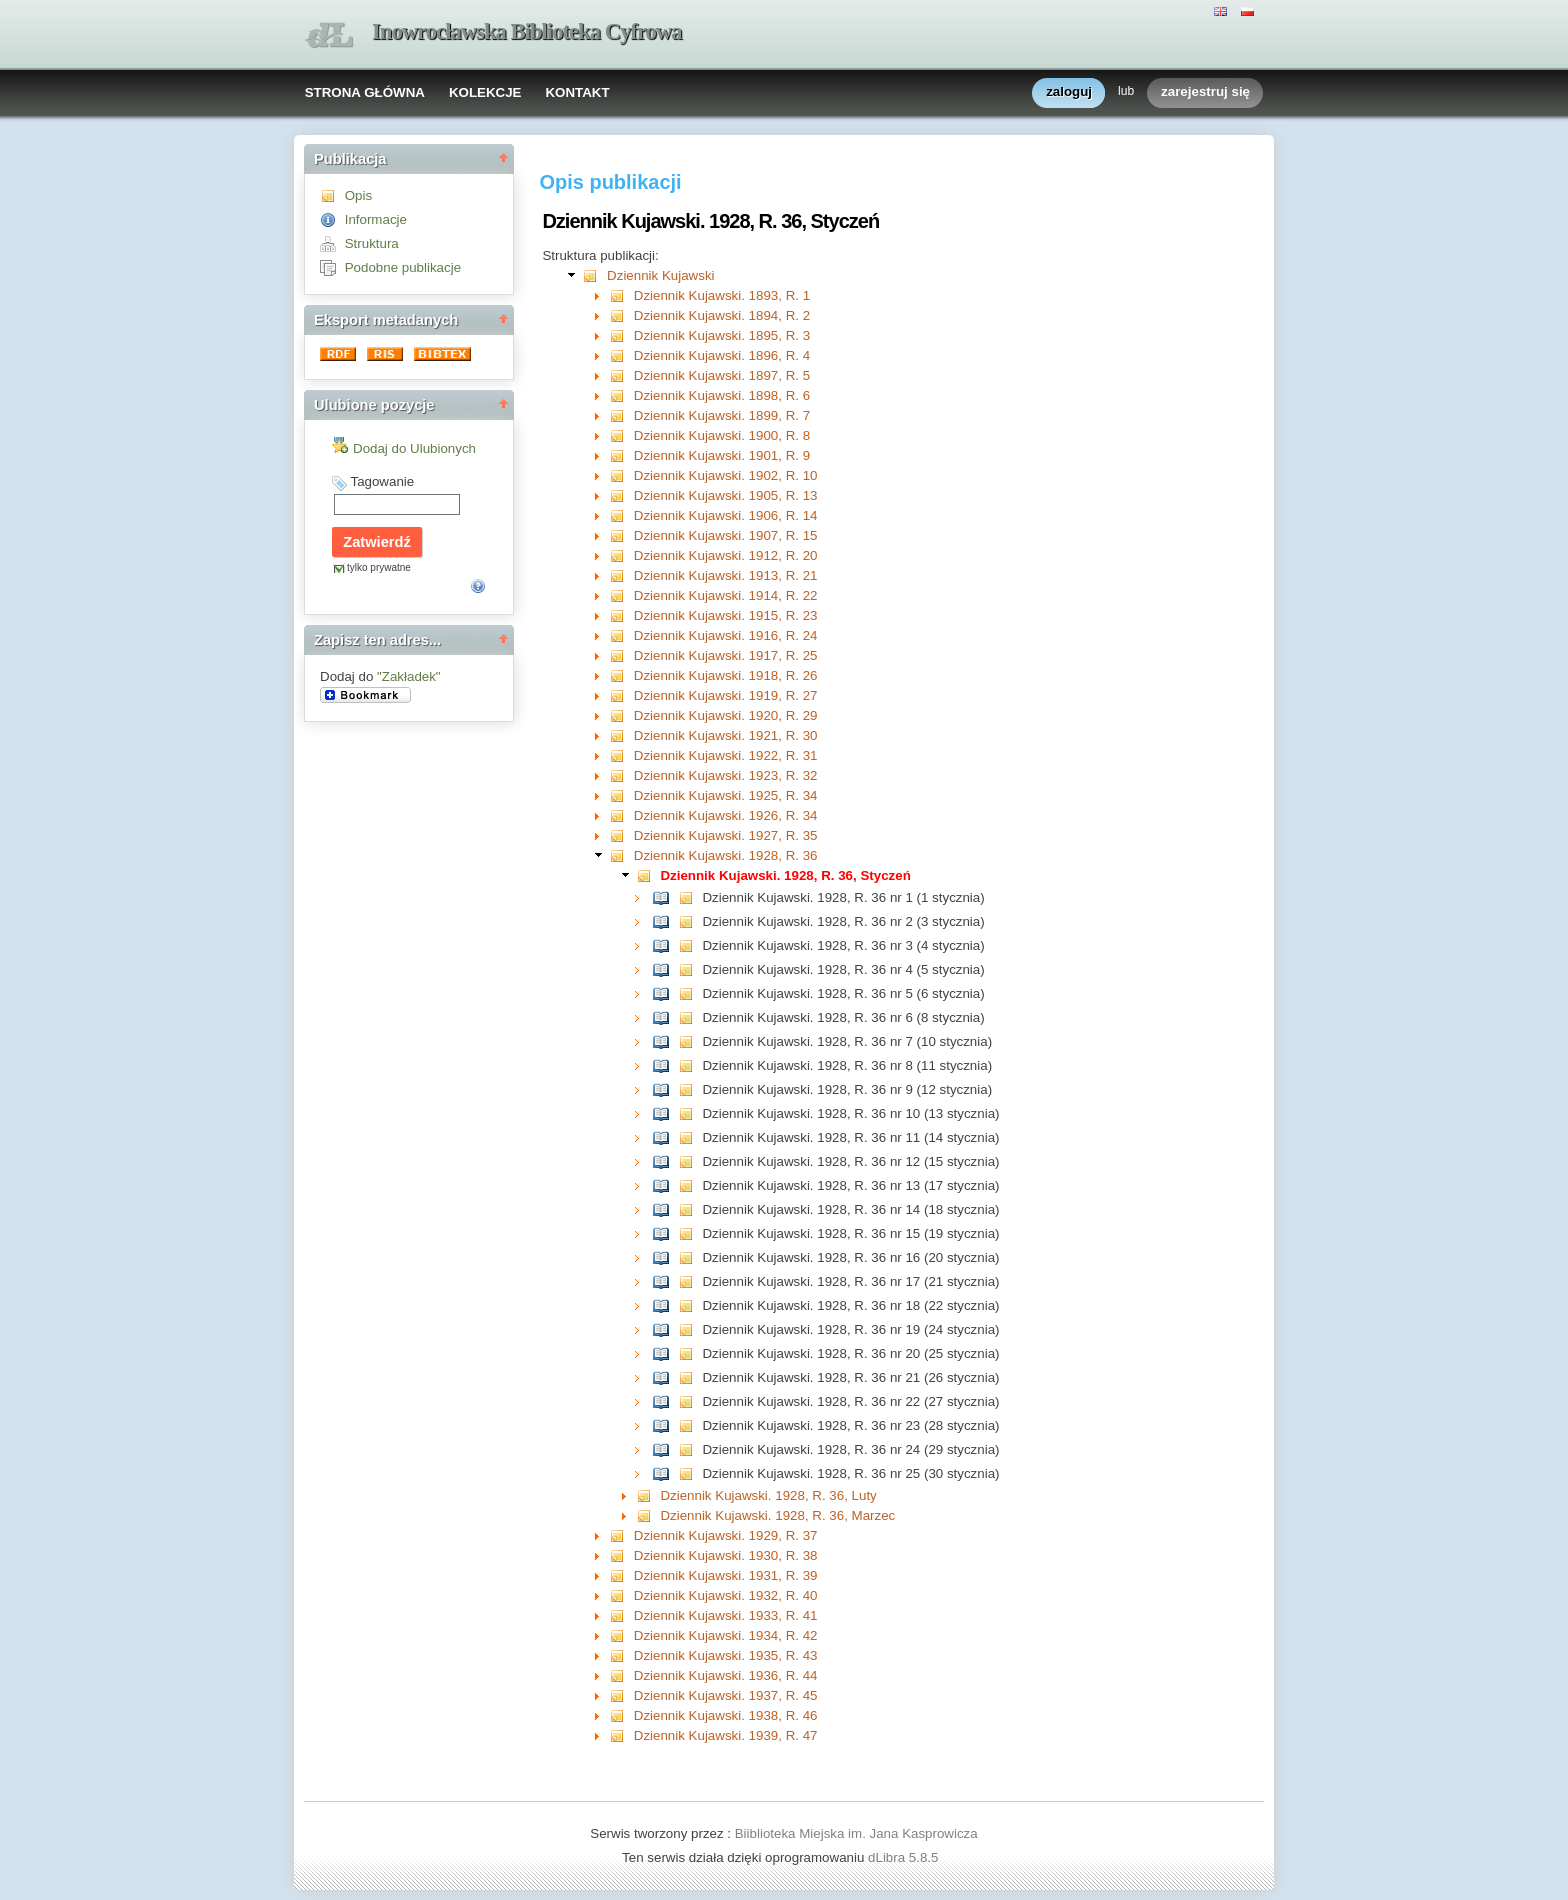 The image size is (1568, 1900). Describe the element at coordinates (726, 475) in the screenshot. I see `Dziennik Kujawski. 1902, R. 10` at that location.